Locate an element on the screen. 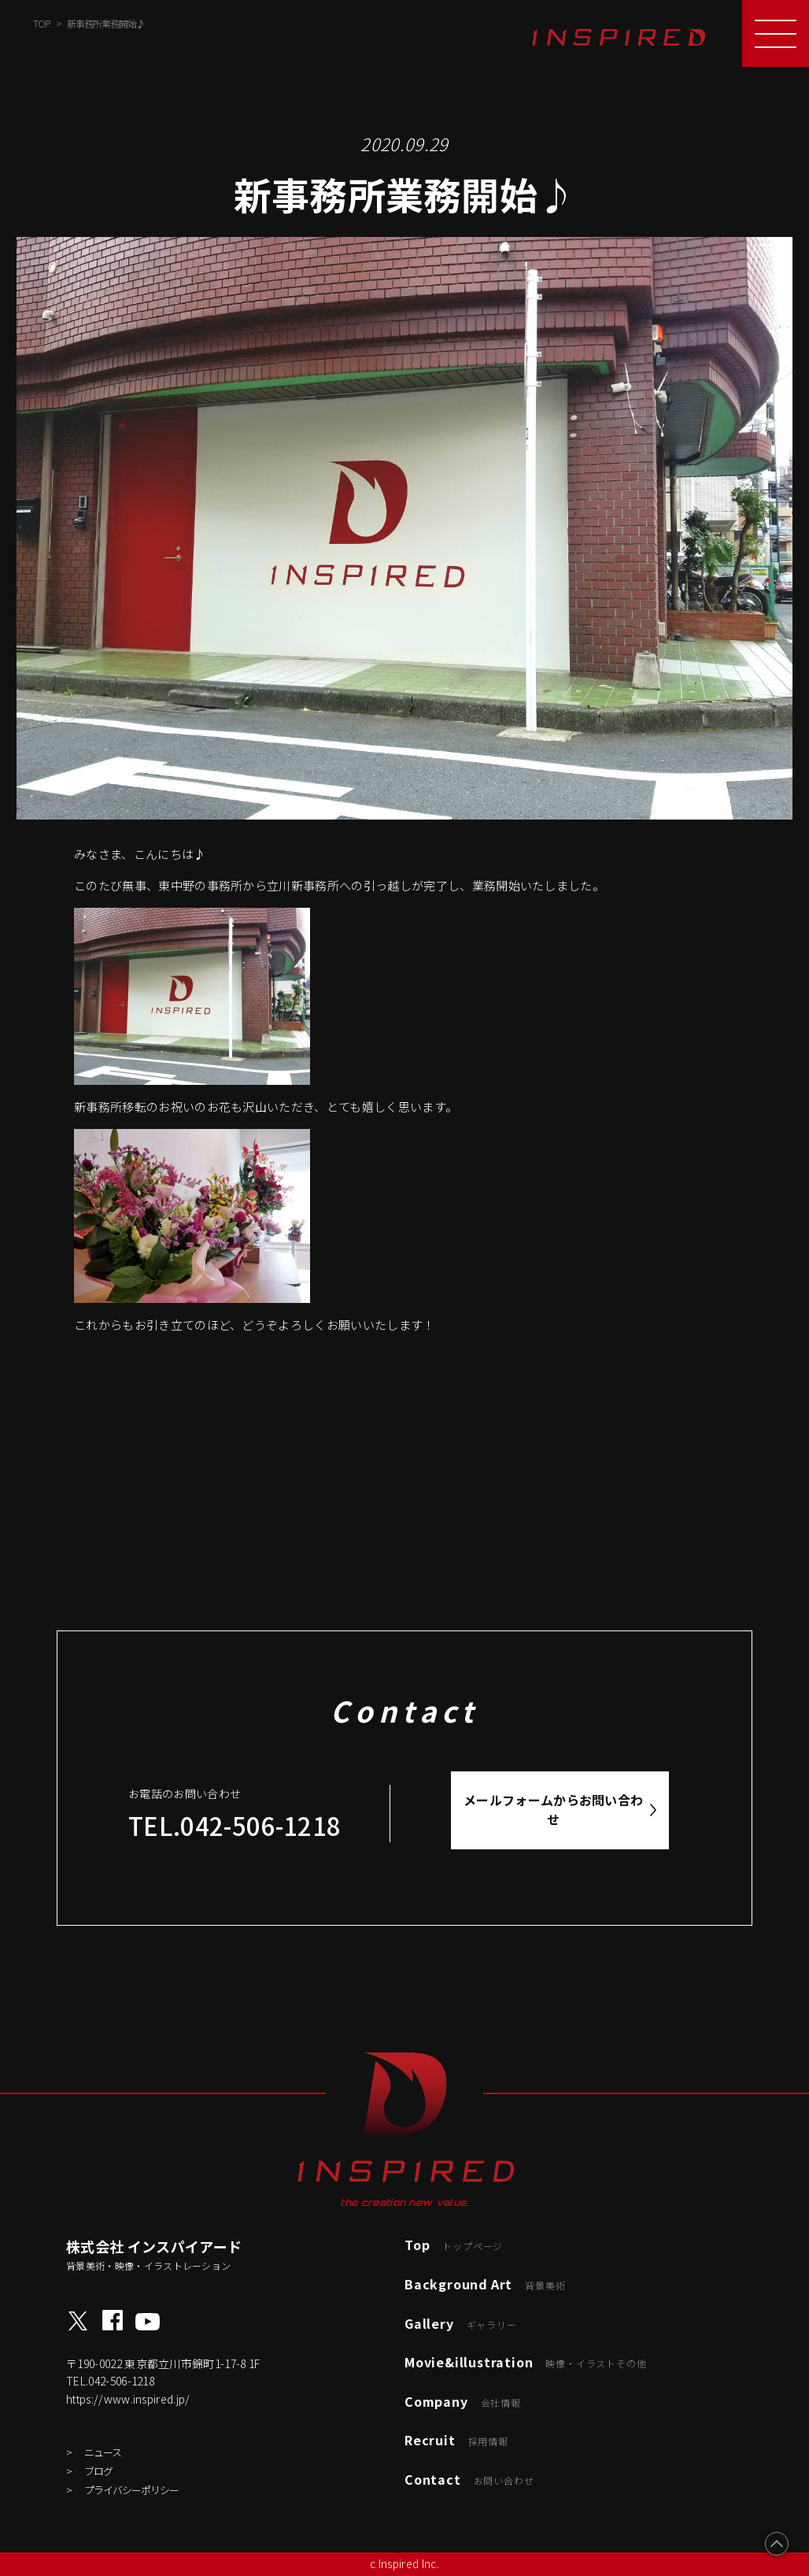 The width and height of the screenshot is (809, 2576). メールフォームからお問い合わせ is located at coordinates (554, 1810).